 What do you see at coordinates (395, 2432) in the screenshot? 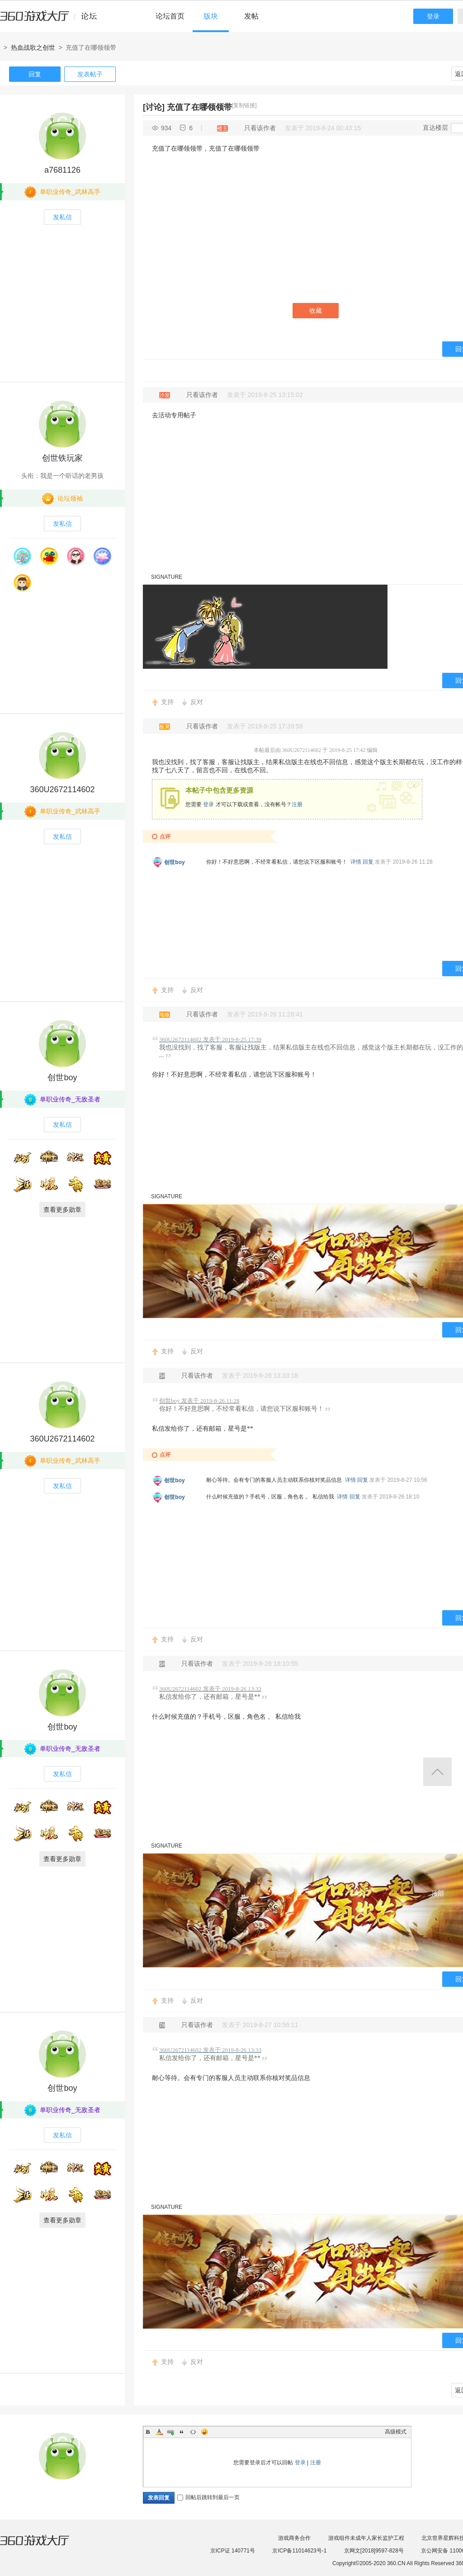
I see `高级模式` at bounding box center [395, 2432].